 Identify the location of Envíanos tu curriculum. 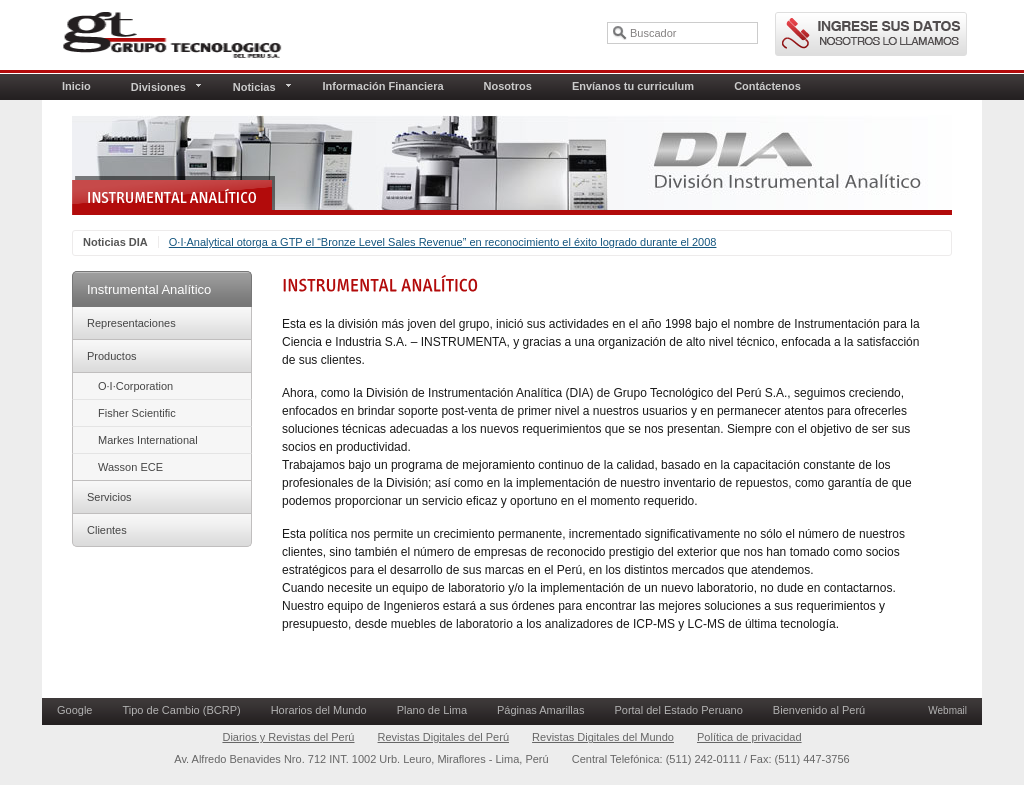
(633, 86).